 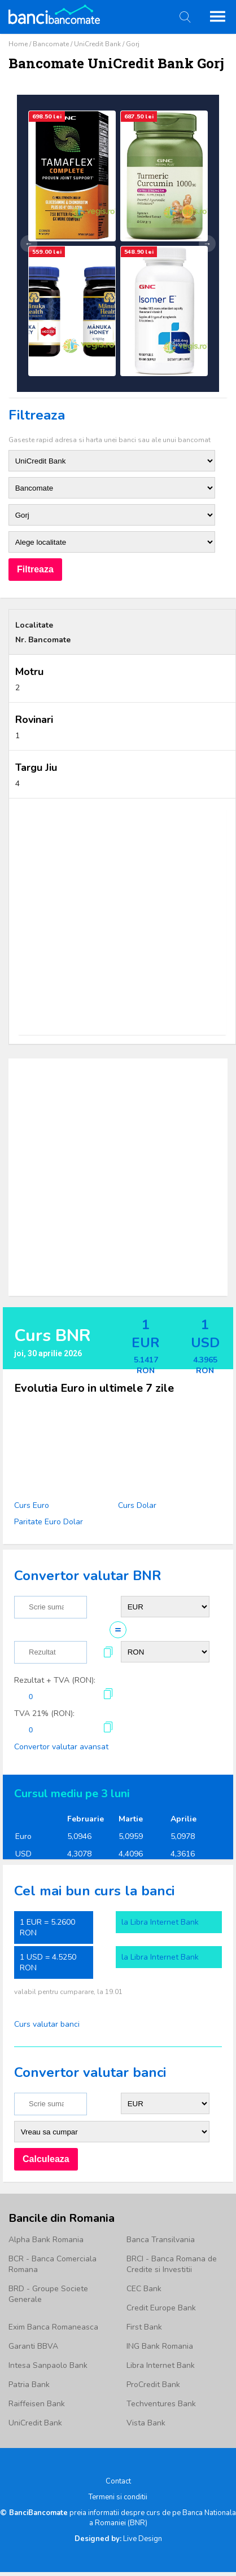 What do you see at coordinates (18, 43) in the screenshot?
I see `Home` at bounding box center [18, 43].